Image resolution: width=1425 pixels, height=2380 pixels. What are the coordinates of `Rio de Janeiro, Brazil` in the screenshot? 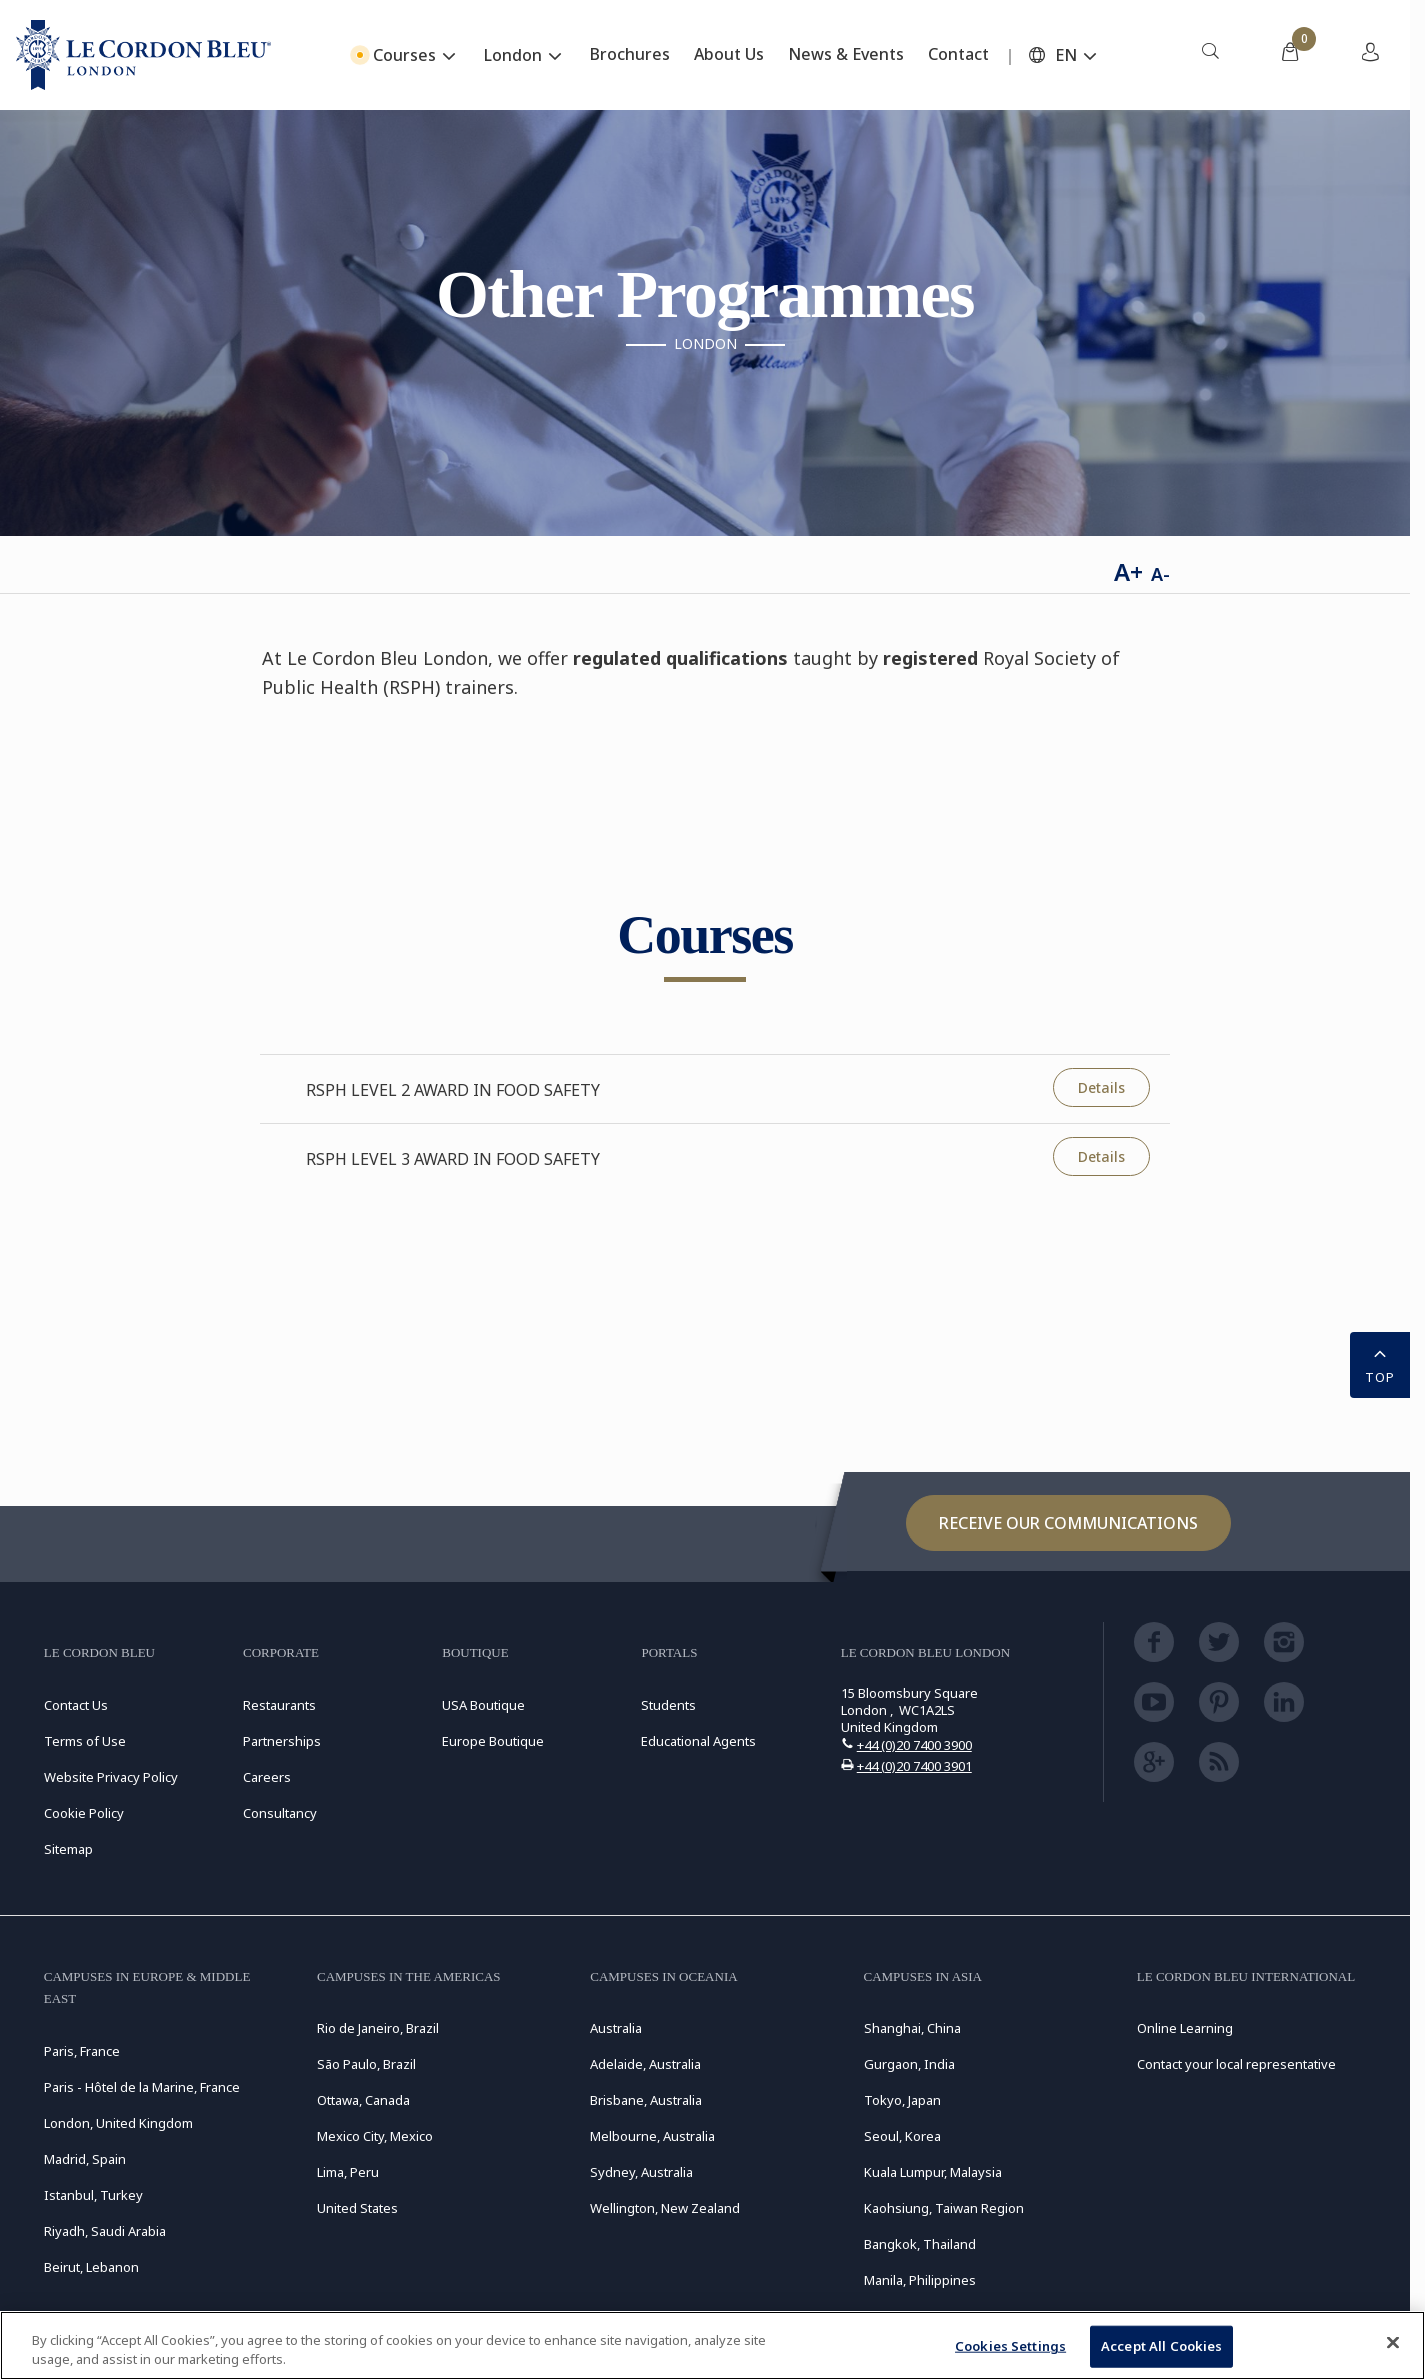 It's located at (378, 2028).